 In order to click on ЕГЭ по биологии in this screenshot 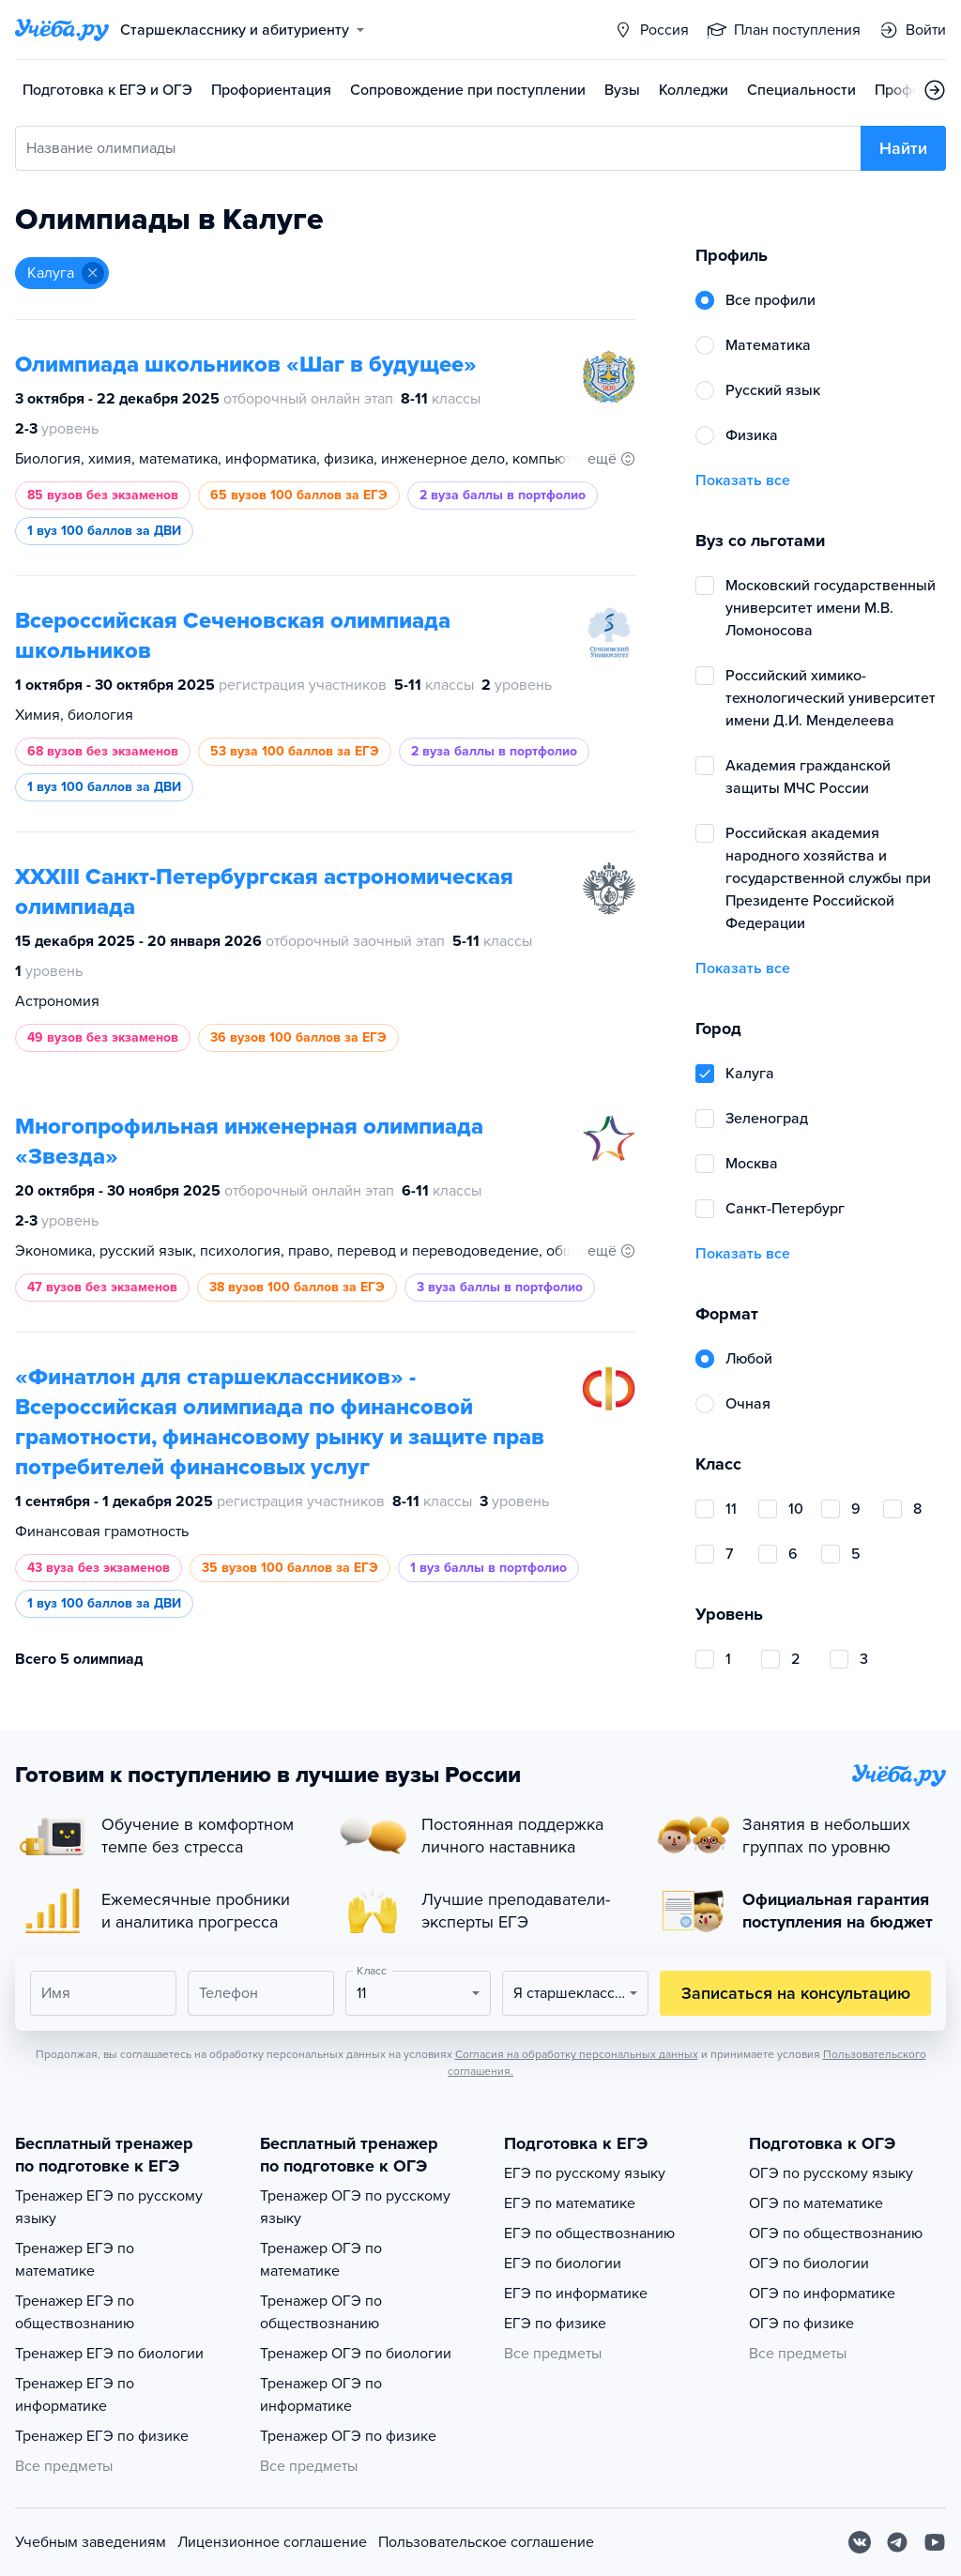, I will do `click(562, 2263)`.